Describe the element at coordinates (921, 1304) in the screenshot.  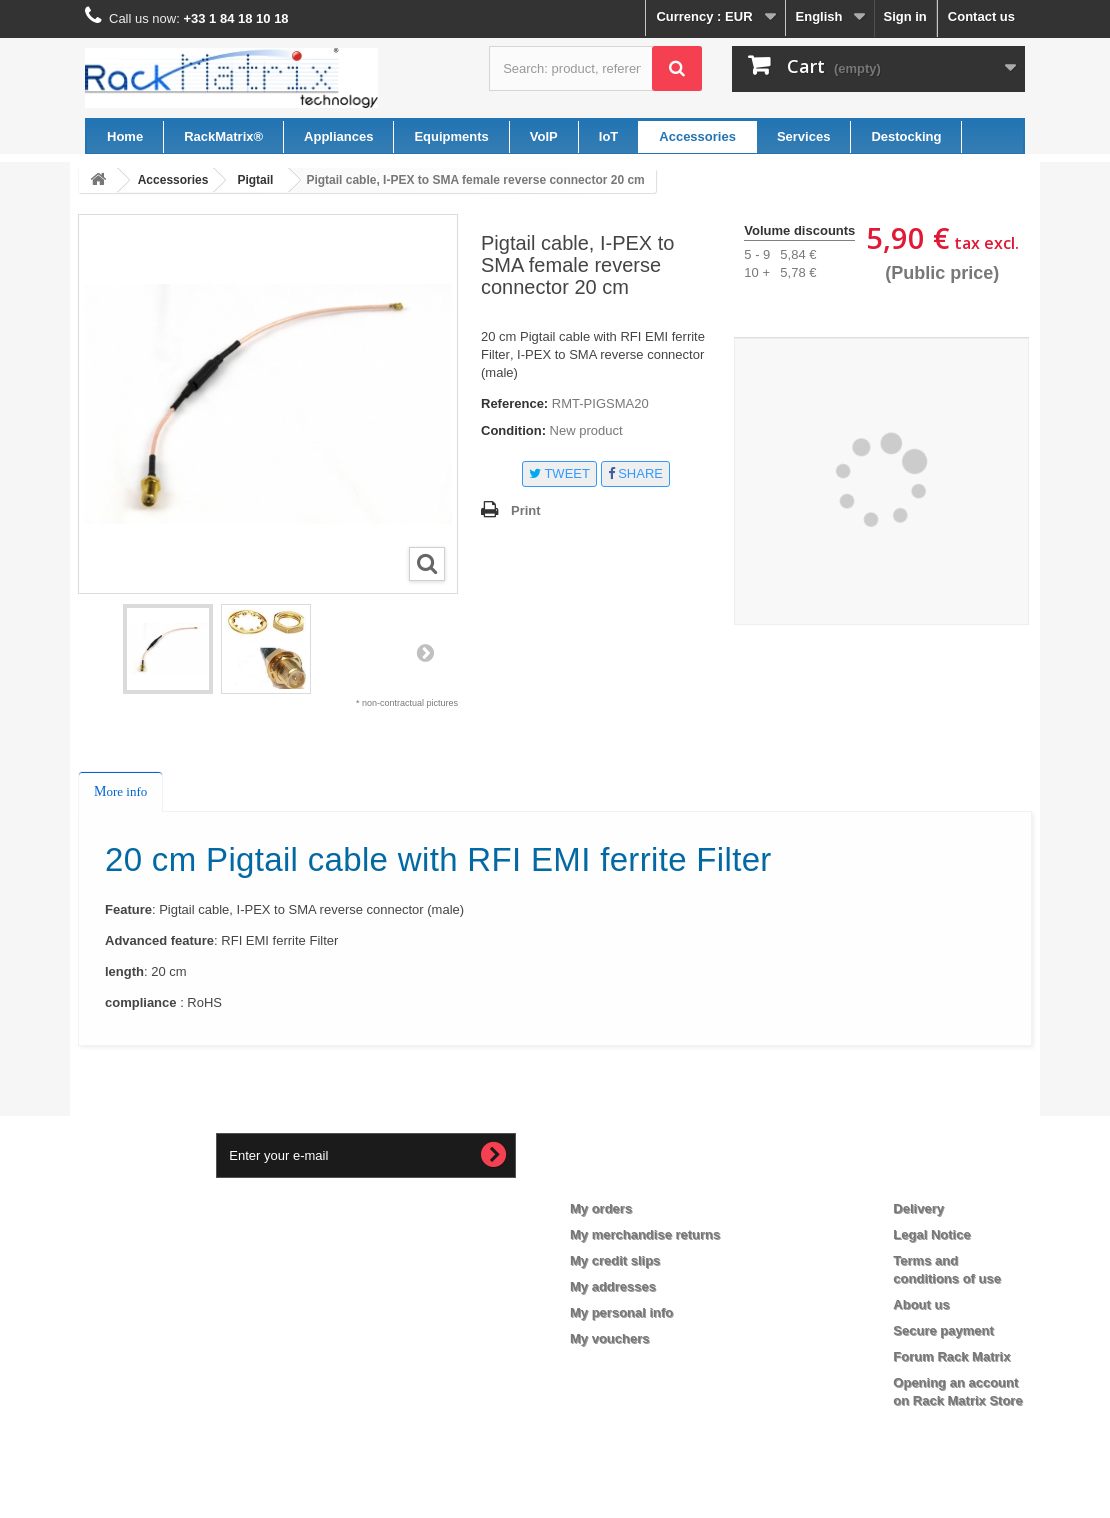
I see `About us` at that location.